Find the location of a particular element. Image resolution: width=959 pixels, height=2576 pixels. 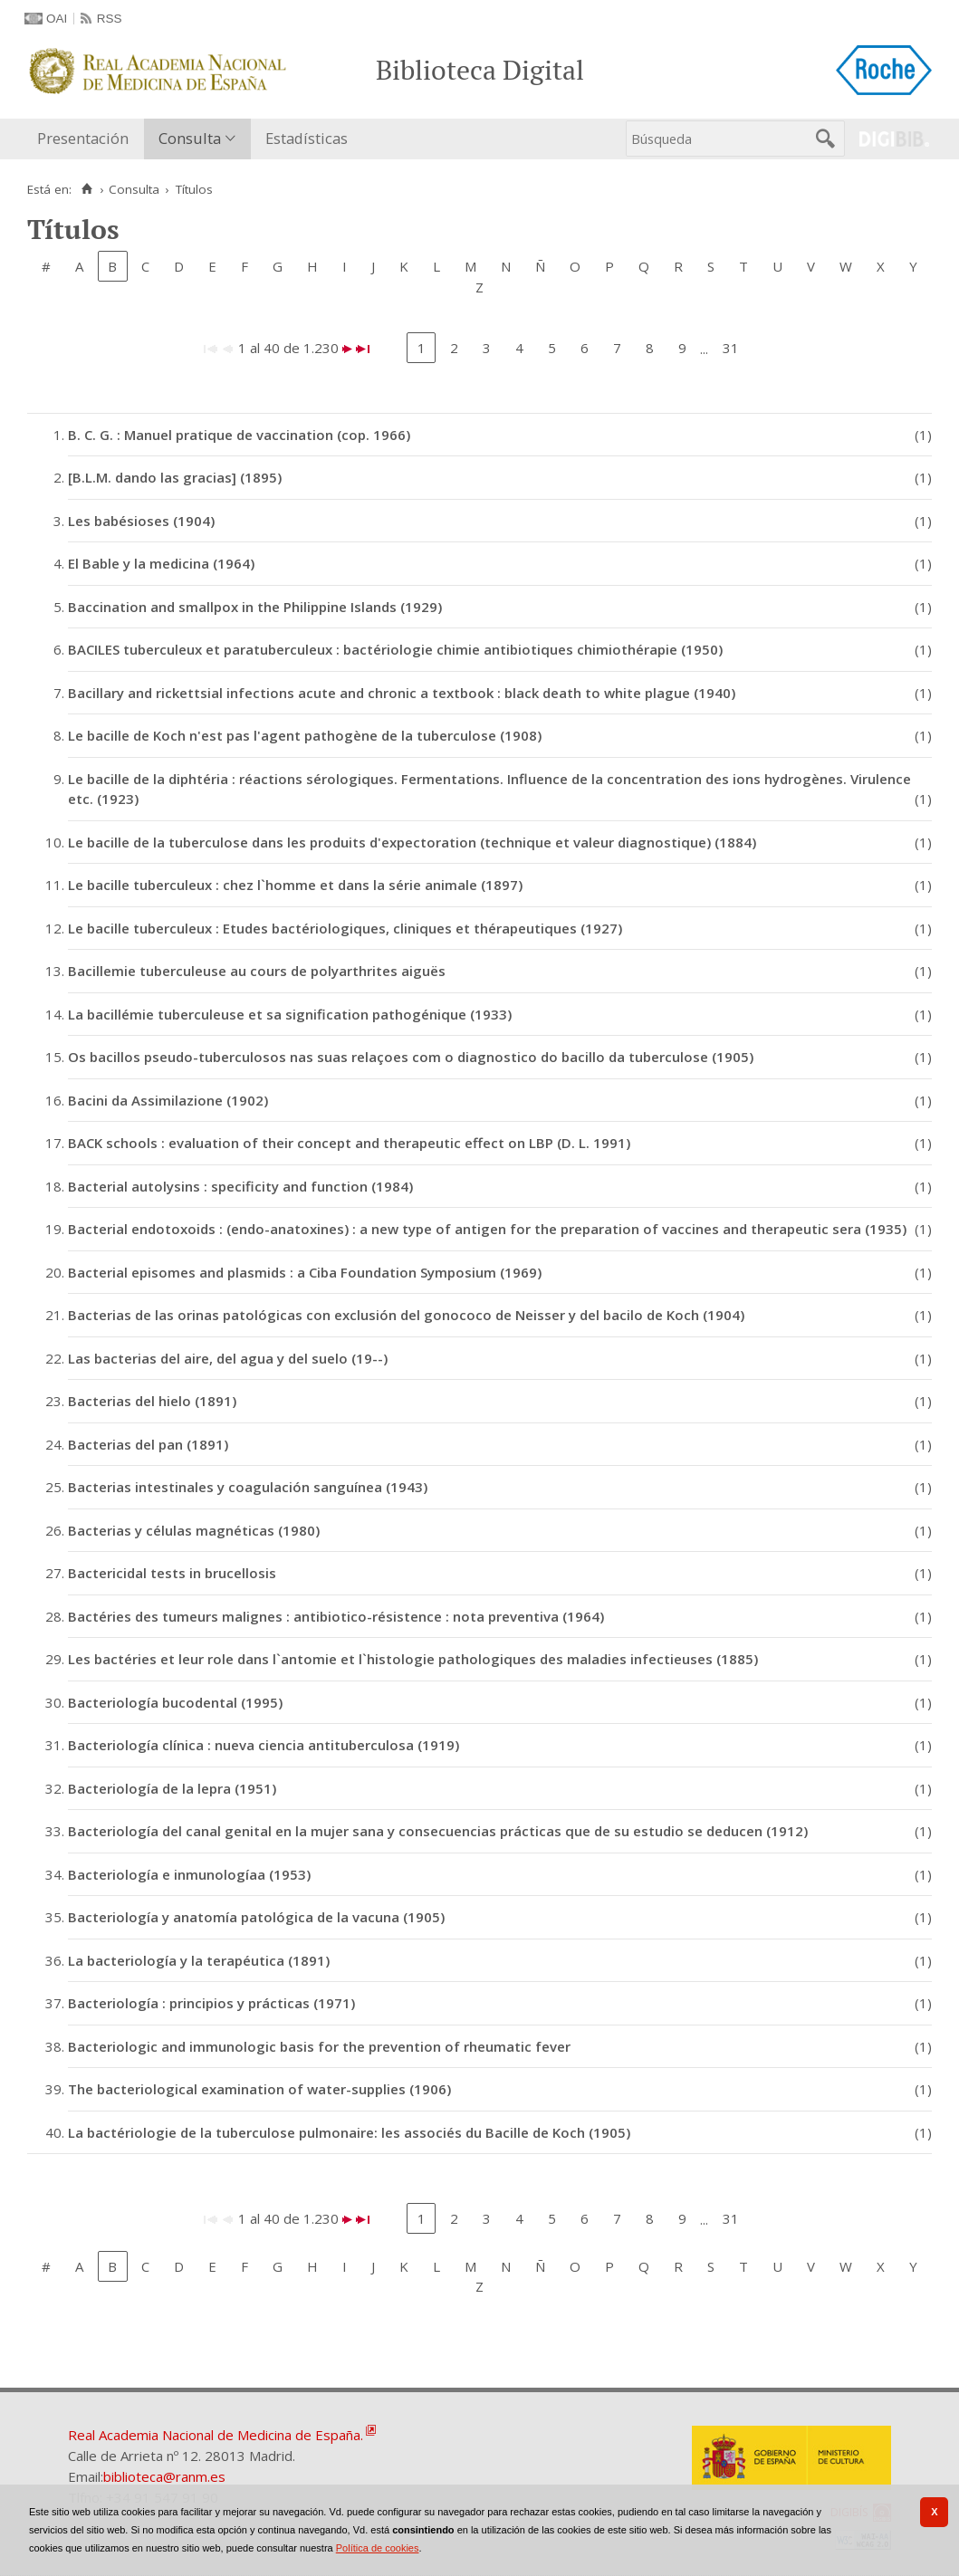

31 is located at coordinates (731, 348).